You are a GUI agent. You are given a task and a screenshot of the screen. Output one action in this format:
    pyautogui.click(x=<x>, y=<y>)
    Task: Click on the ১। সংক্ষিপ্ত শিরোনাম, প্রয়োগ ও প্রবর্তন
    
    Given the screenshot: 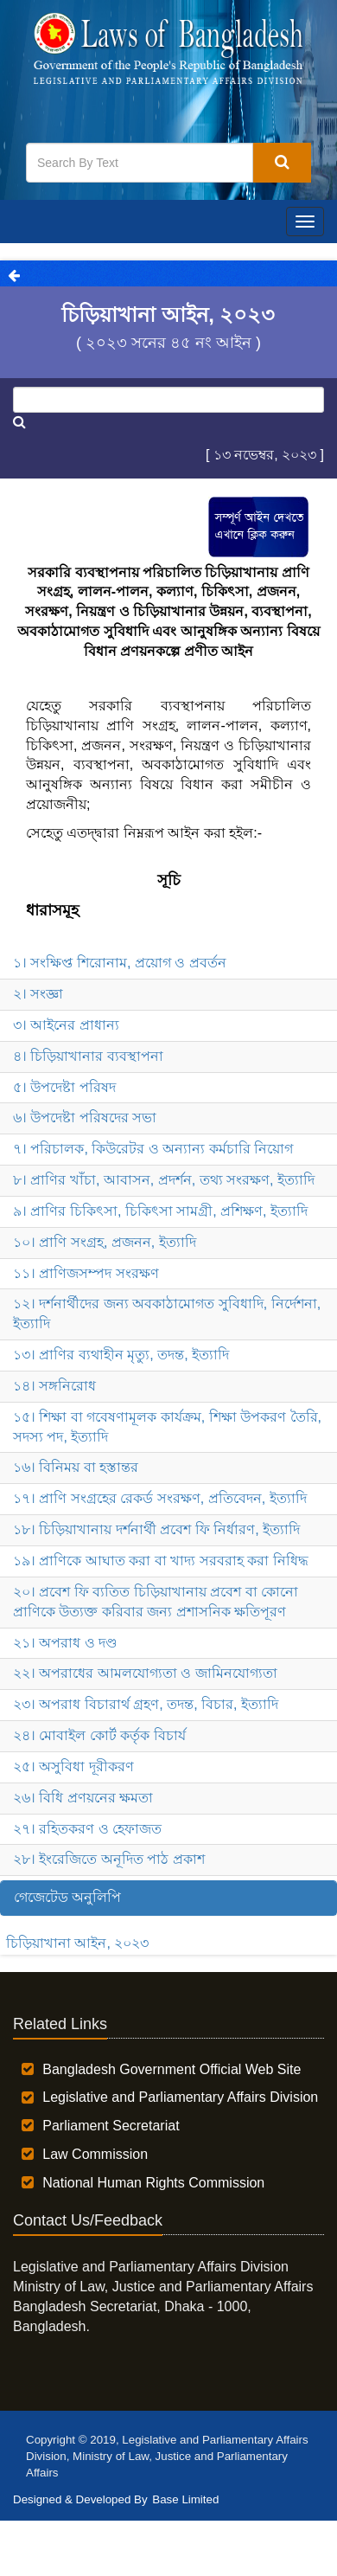 What is the action you would take?
    pyautogui.click(x=119, y=962)
    